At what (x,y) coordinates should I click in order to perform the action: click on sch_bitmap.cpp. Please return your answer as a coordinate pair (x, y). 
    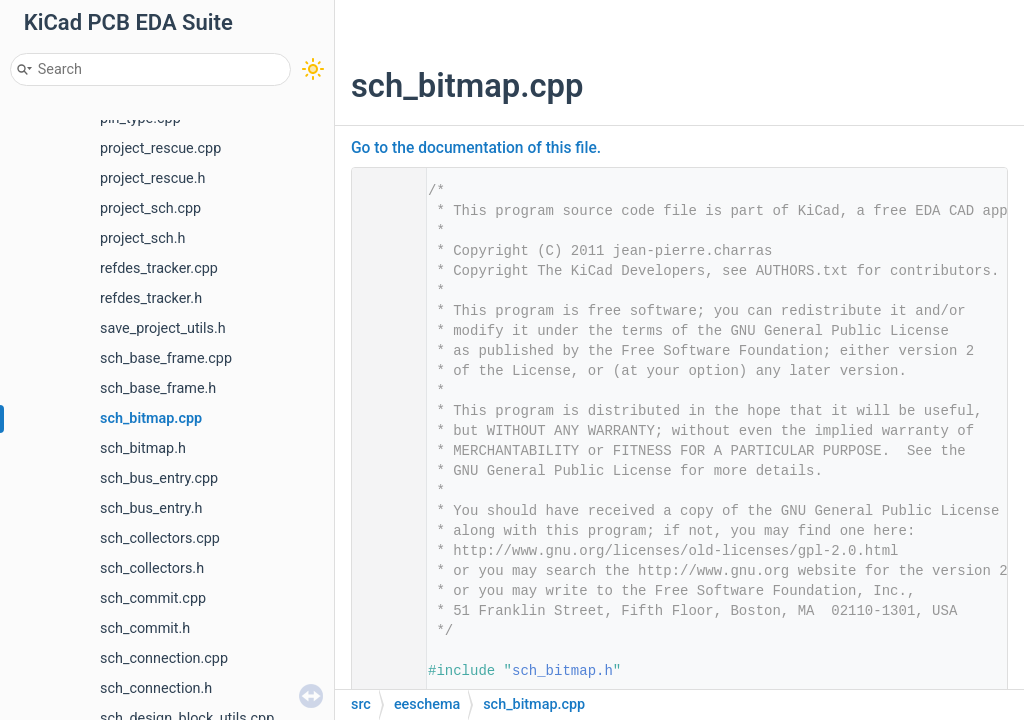
    Looking at the image, I should click on (151, 418).